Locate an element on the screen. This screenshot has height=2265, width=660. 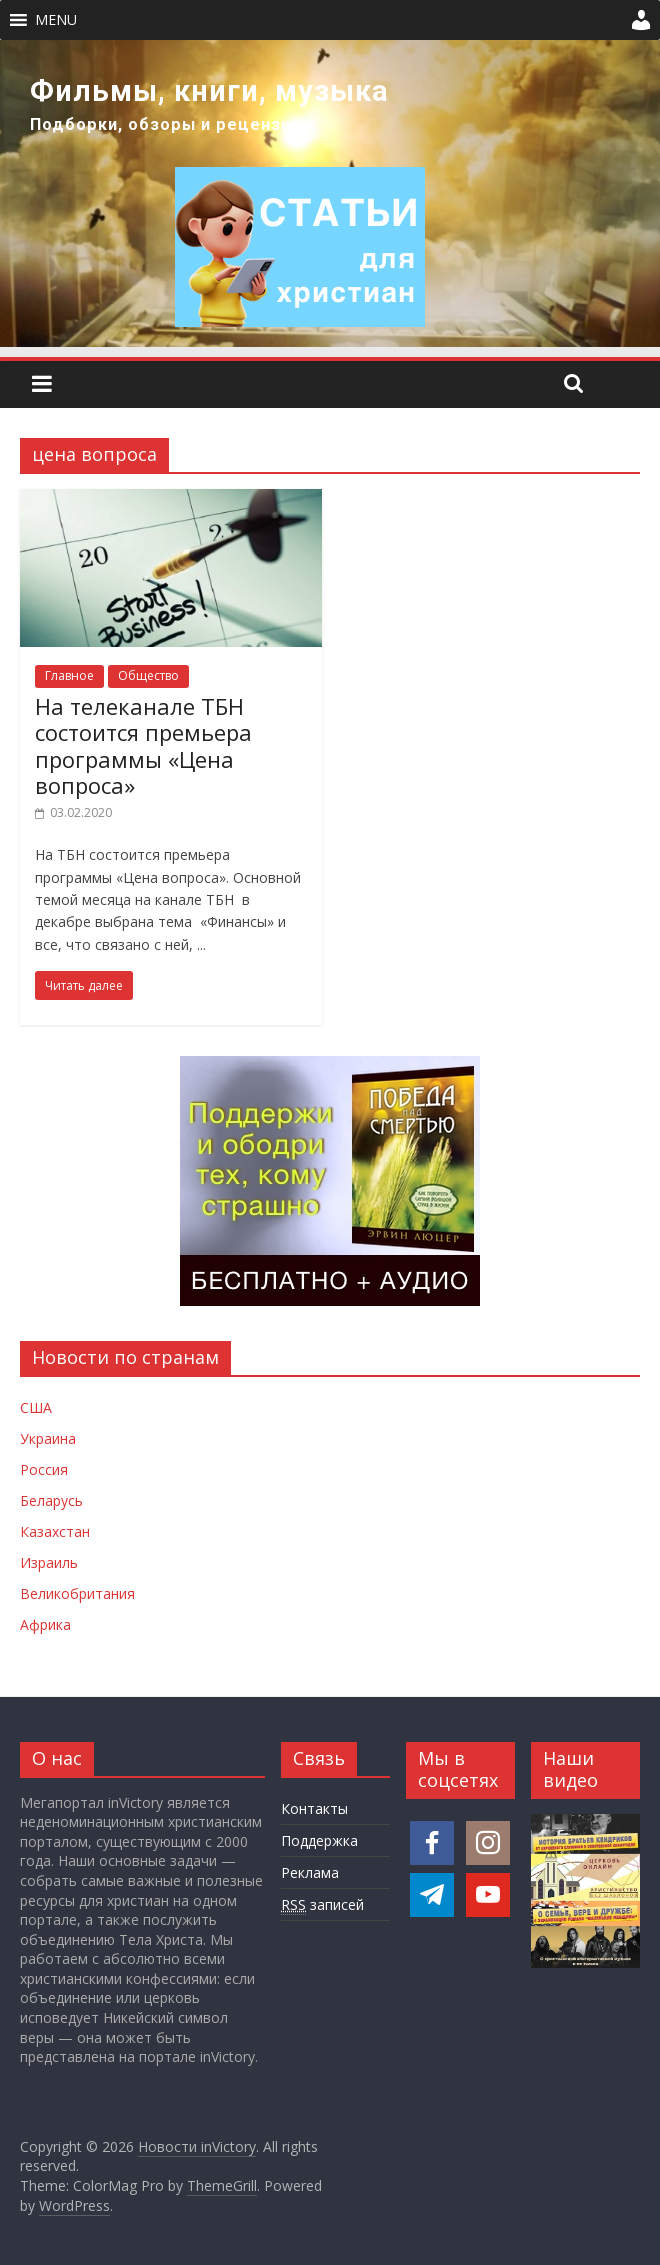
На телеканале ТБН состоится премьера программы «Цена вопроса» is located at coordinates (143, 745).